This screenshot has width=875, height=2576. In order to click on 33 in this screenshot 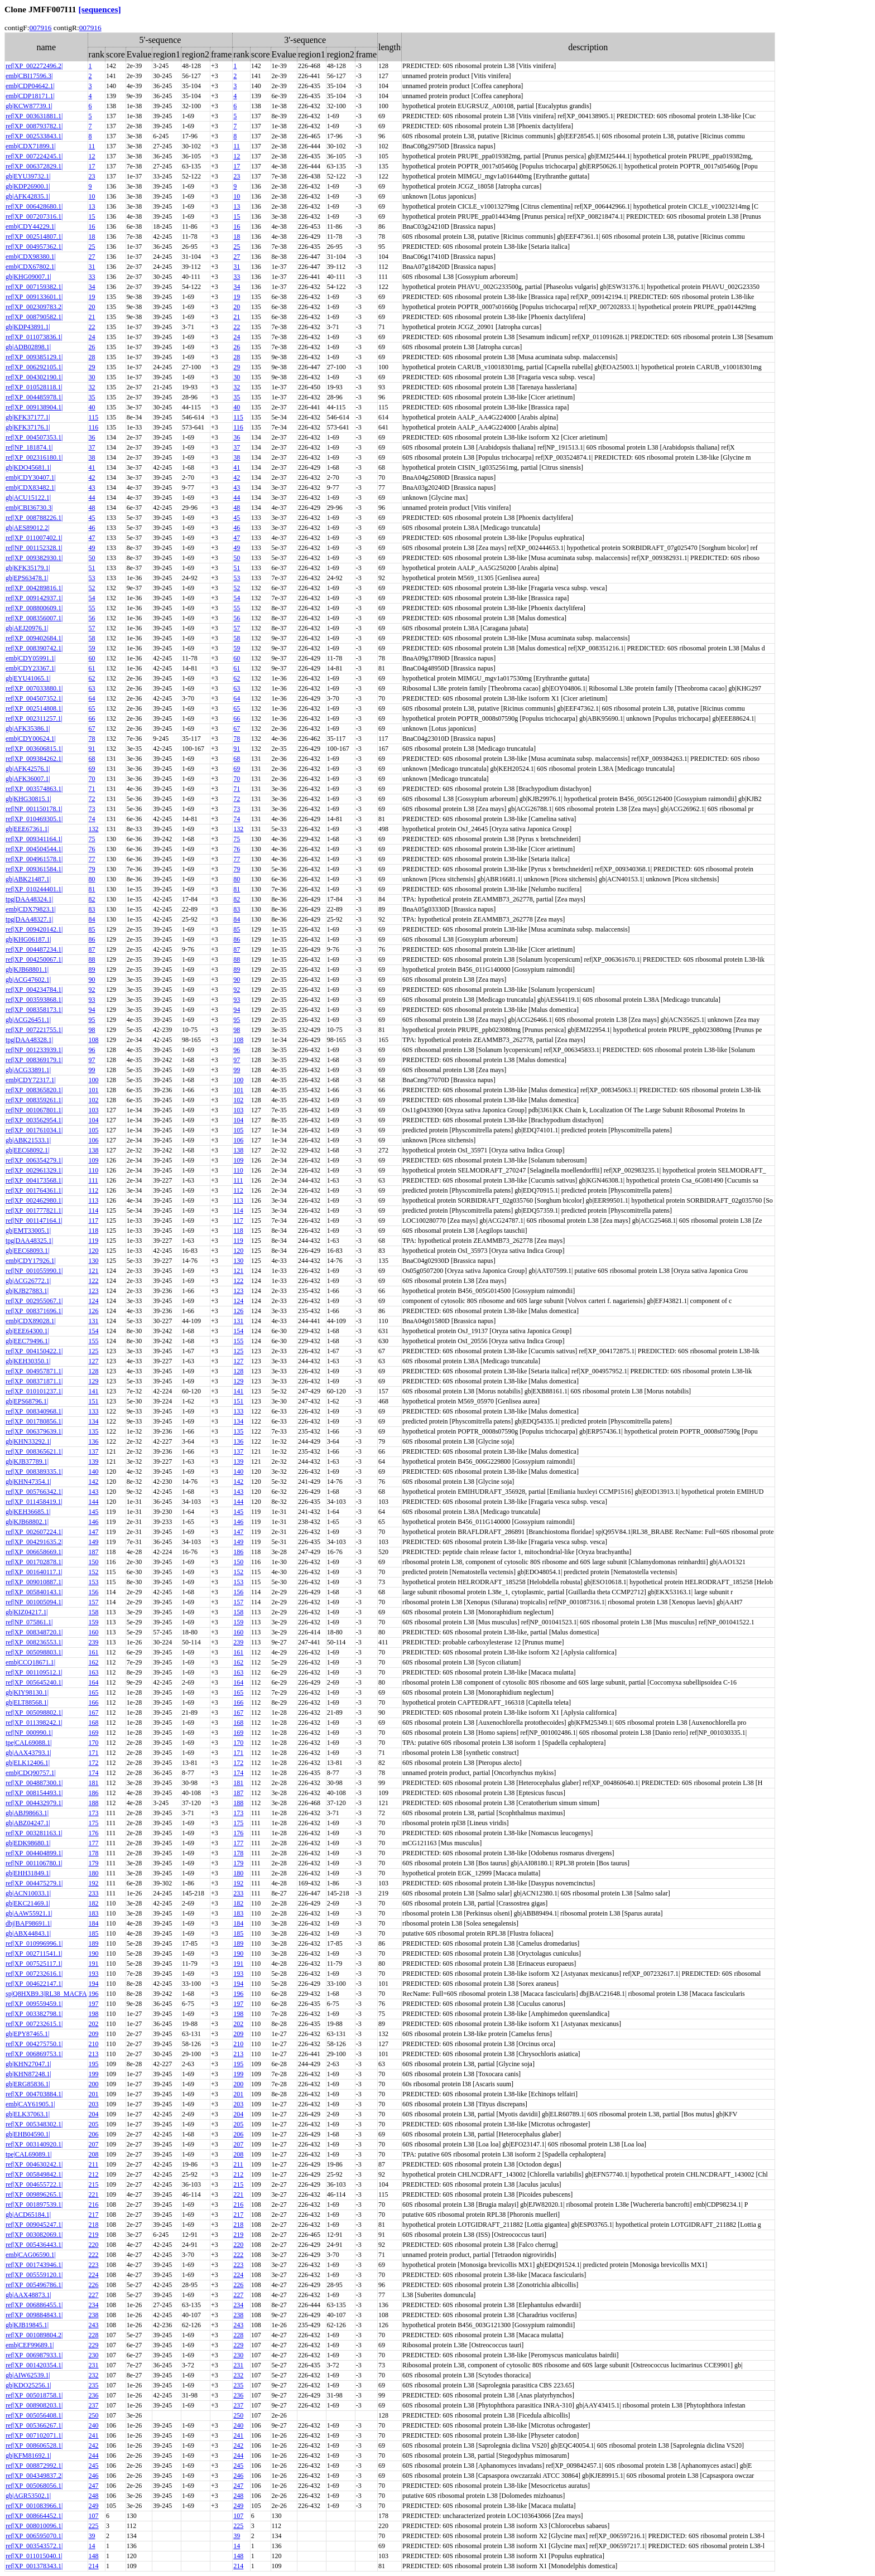, I will do `click(92, 277)`.